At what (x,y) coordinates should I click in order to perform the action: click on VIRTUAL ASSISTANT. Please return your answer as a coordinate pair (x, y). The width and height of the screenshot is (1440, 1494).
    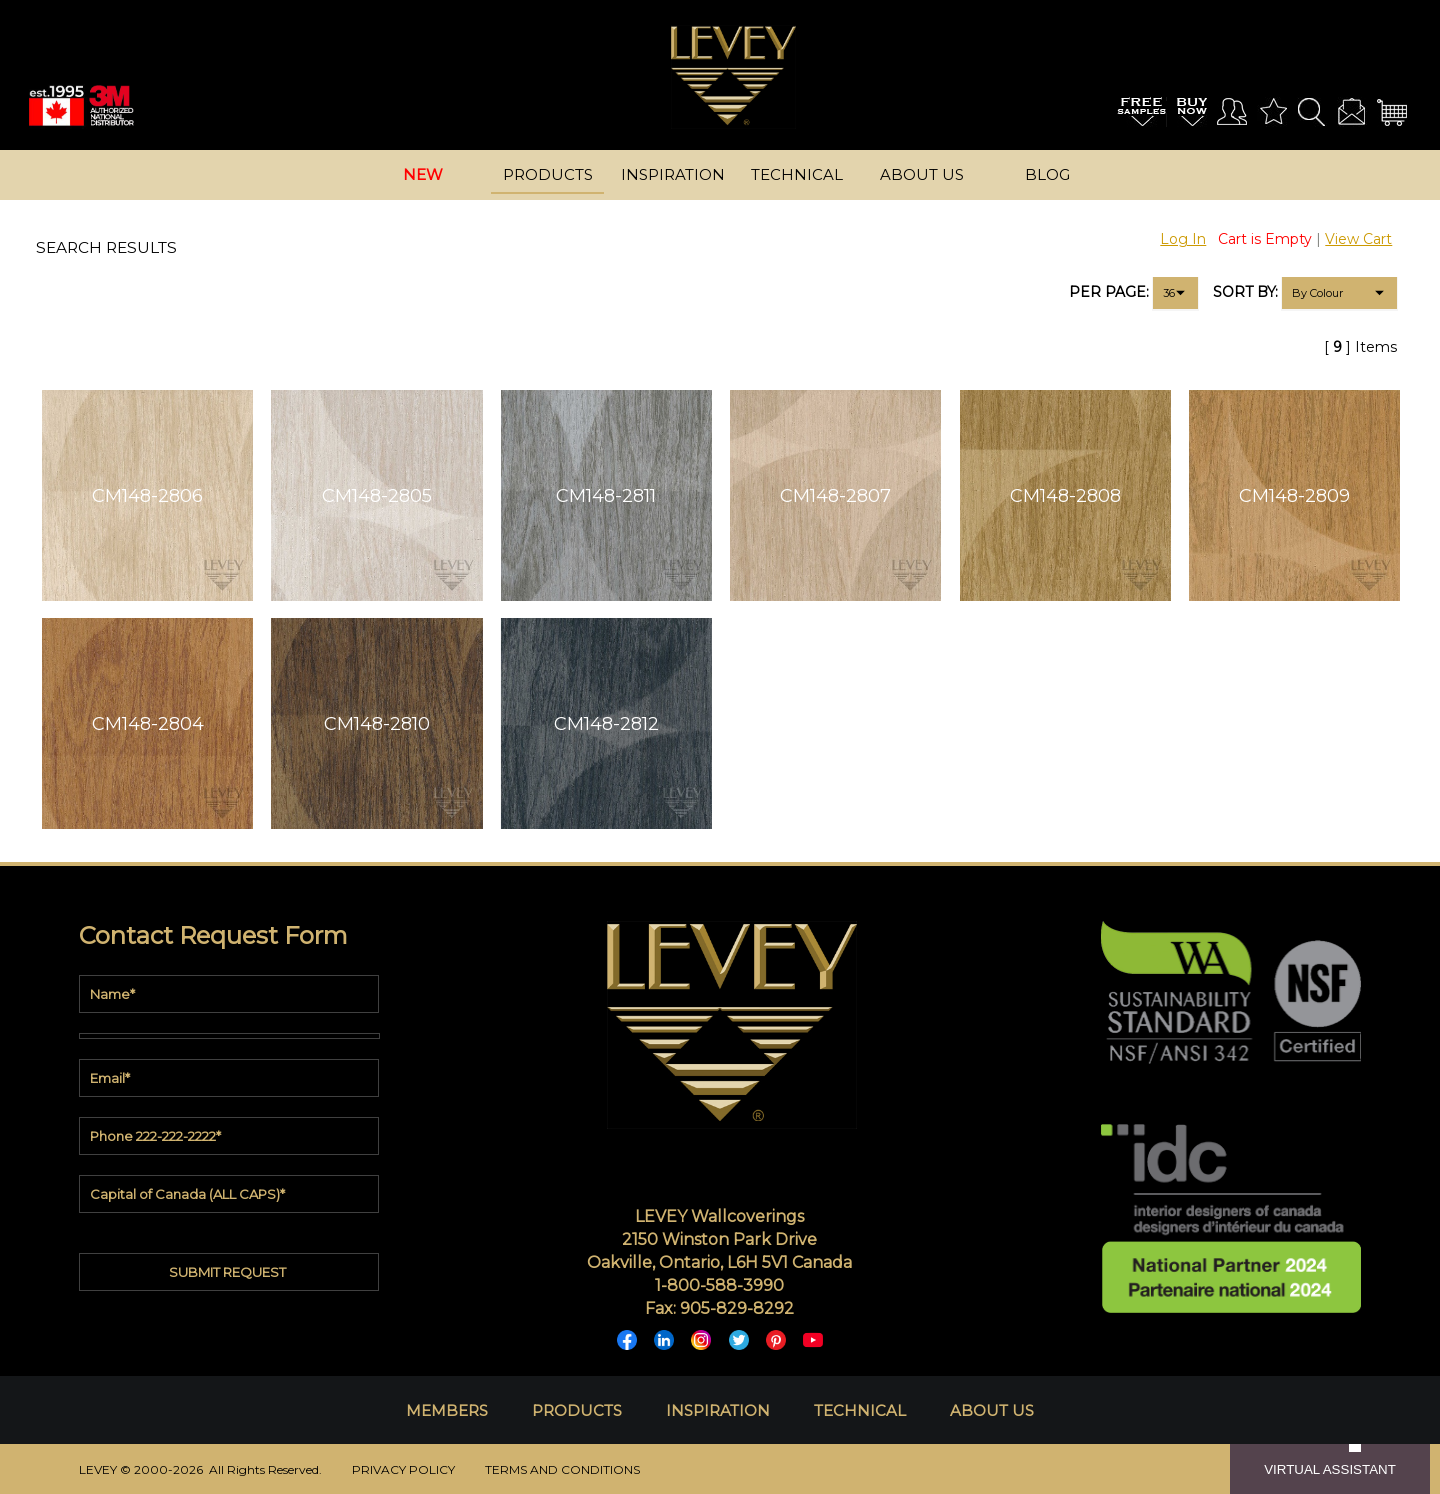
    Looking at the image, I should click on (1330, 1469).